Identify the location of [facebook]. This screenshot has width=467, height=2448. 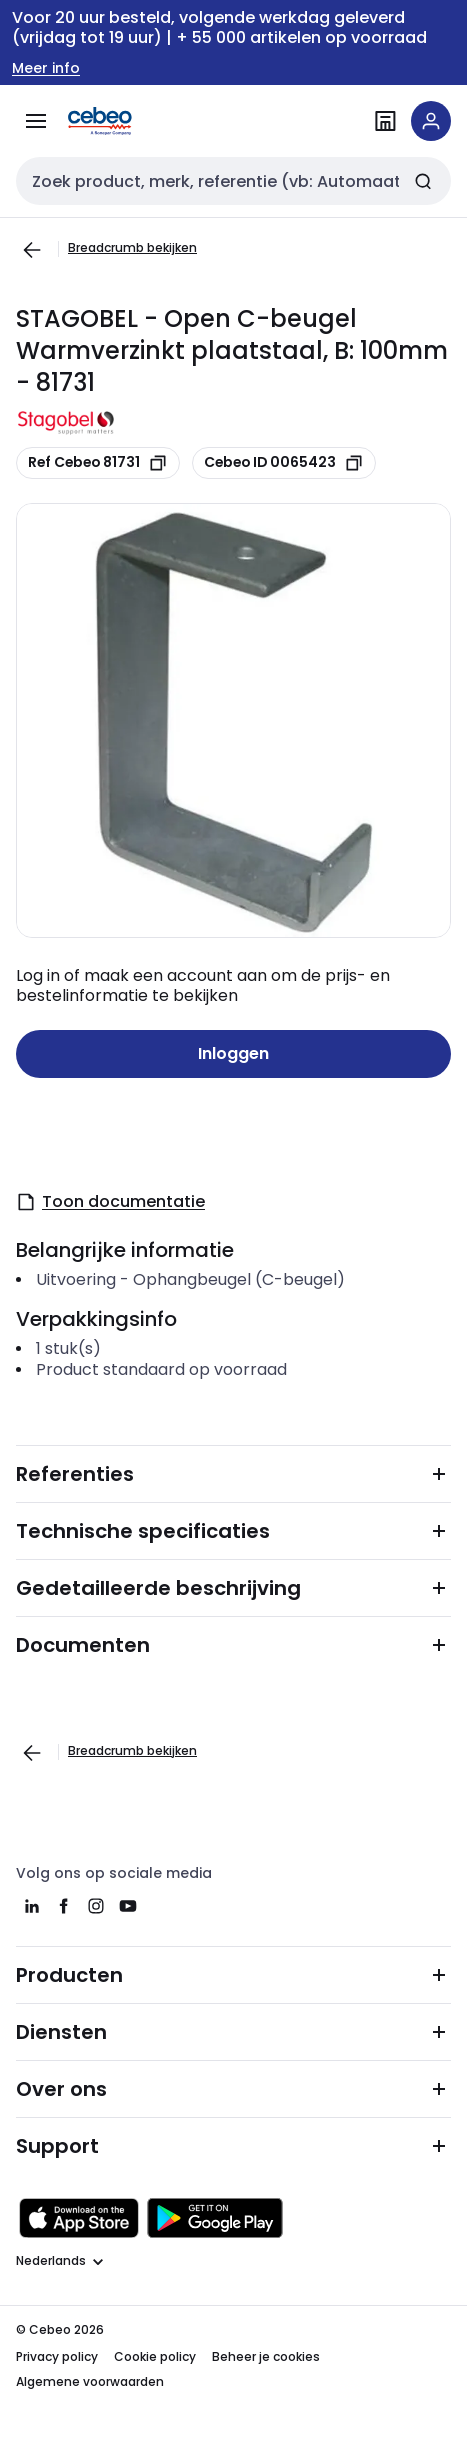
(64, 1906).